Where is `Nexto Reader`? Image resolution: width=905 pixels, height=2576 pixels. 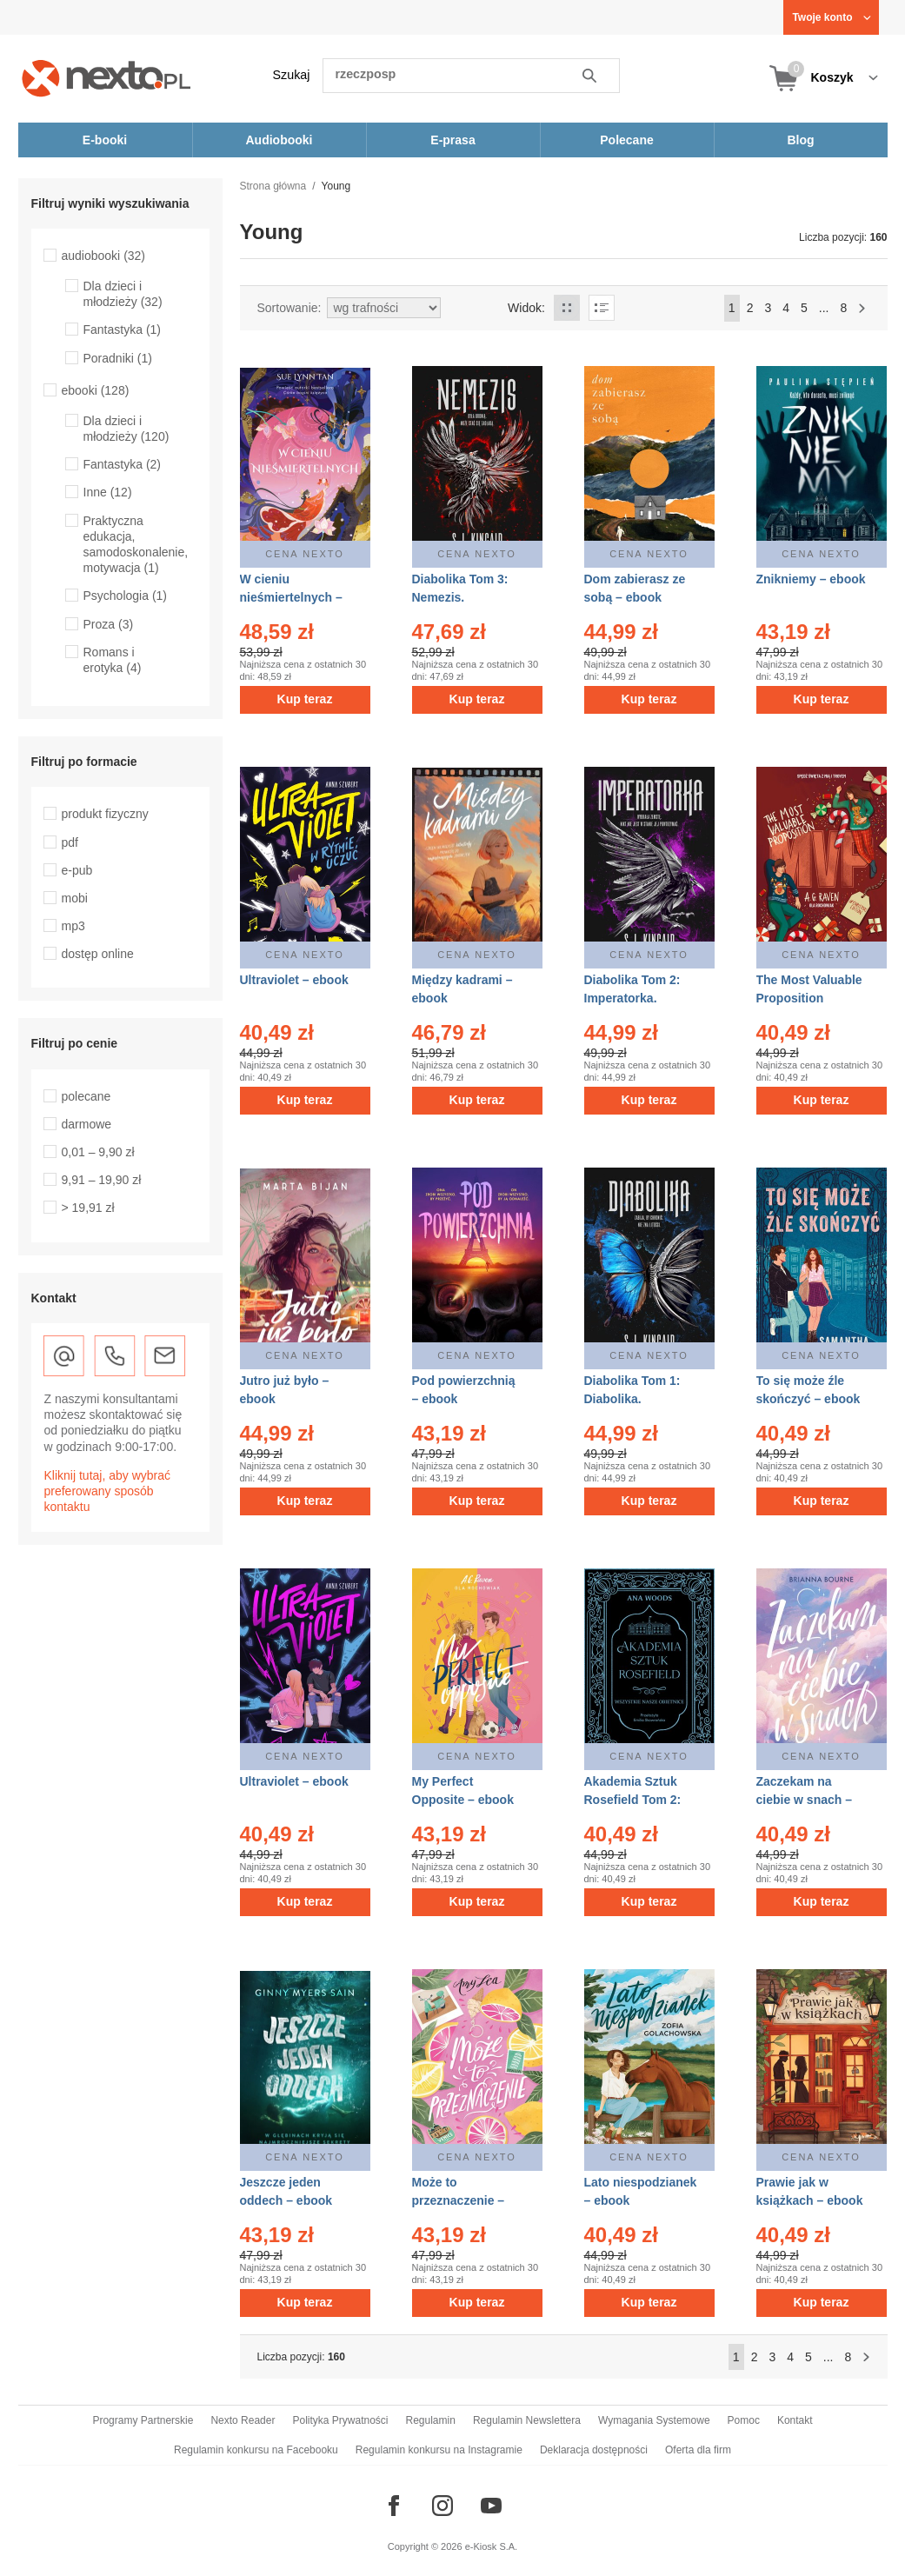 Nexto Reader is located at coordinates (242, 2420).